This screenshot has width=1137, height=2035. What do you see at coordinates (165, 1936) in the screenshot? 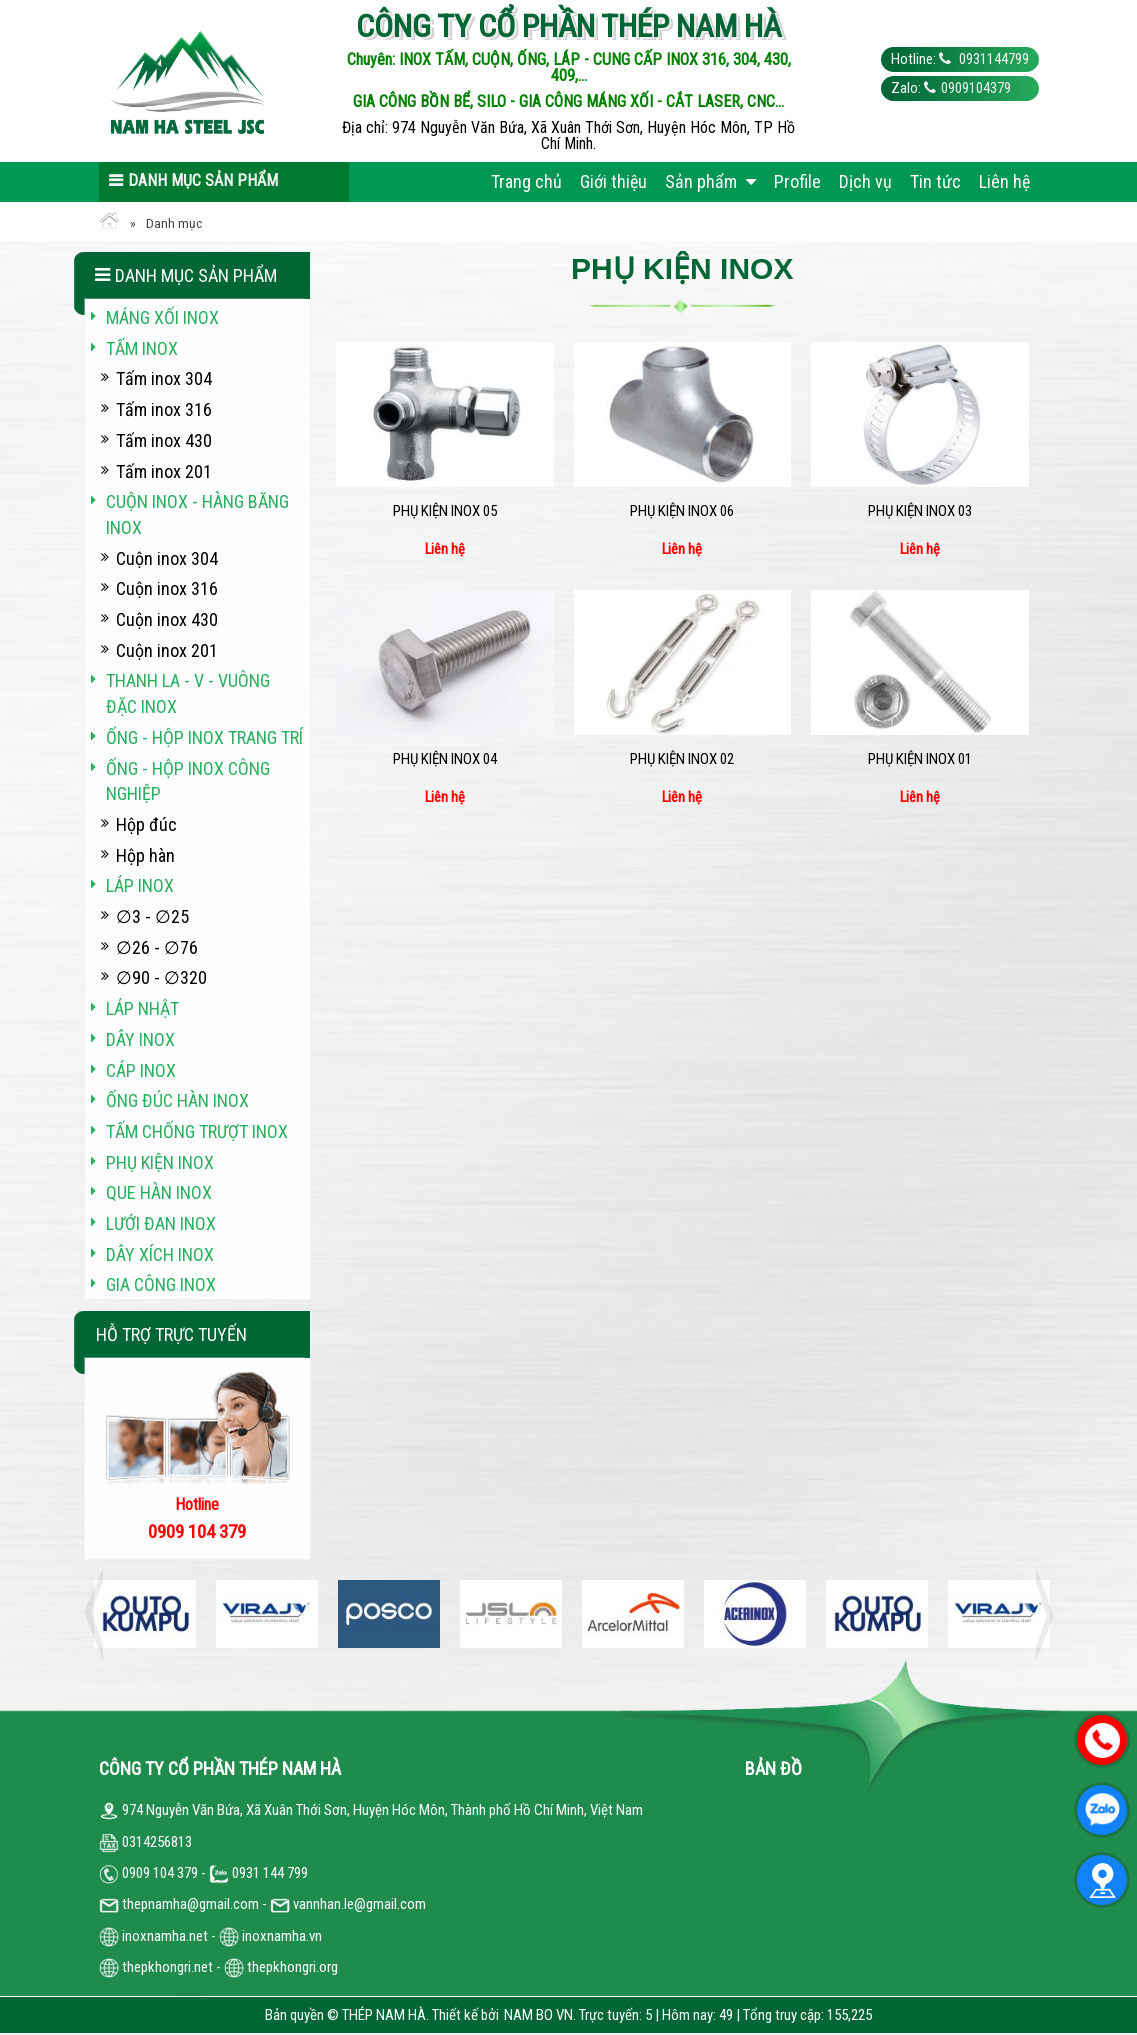
I see `inoxnamha.net` at bounding box center [165, 1936].